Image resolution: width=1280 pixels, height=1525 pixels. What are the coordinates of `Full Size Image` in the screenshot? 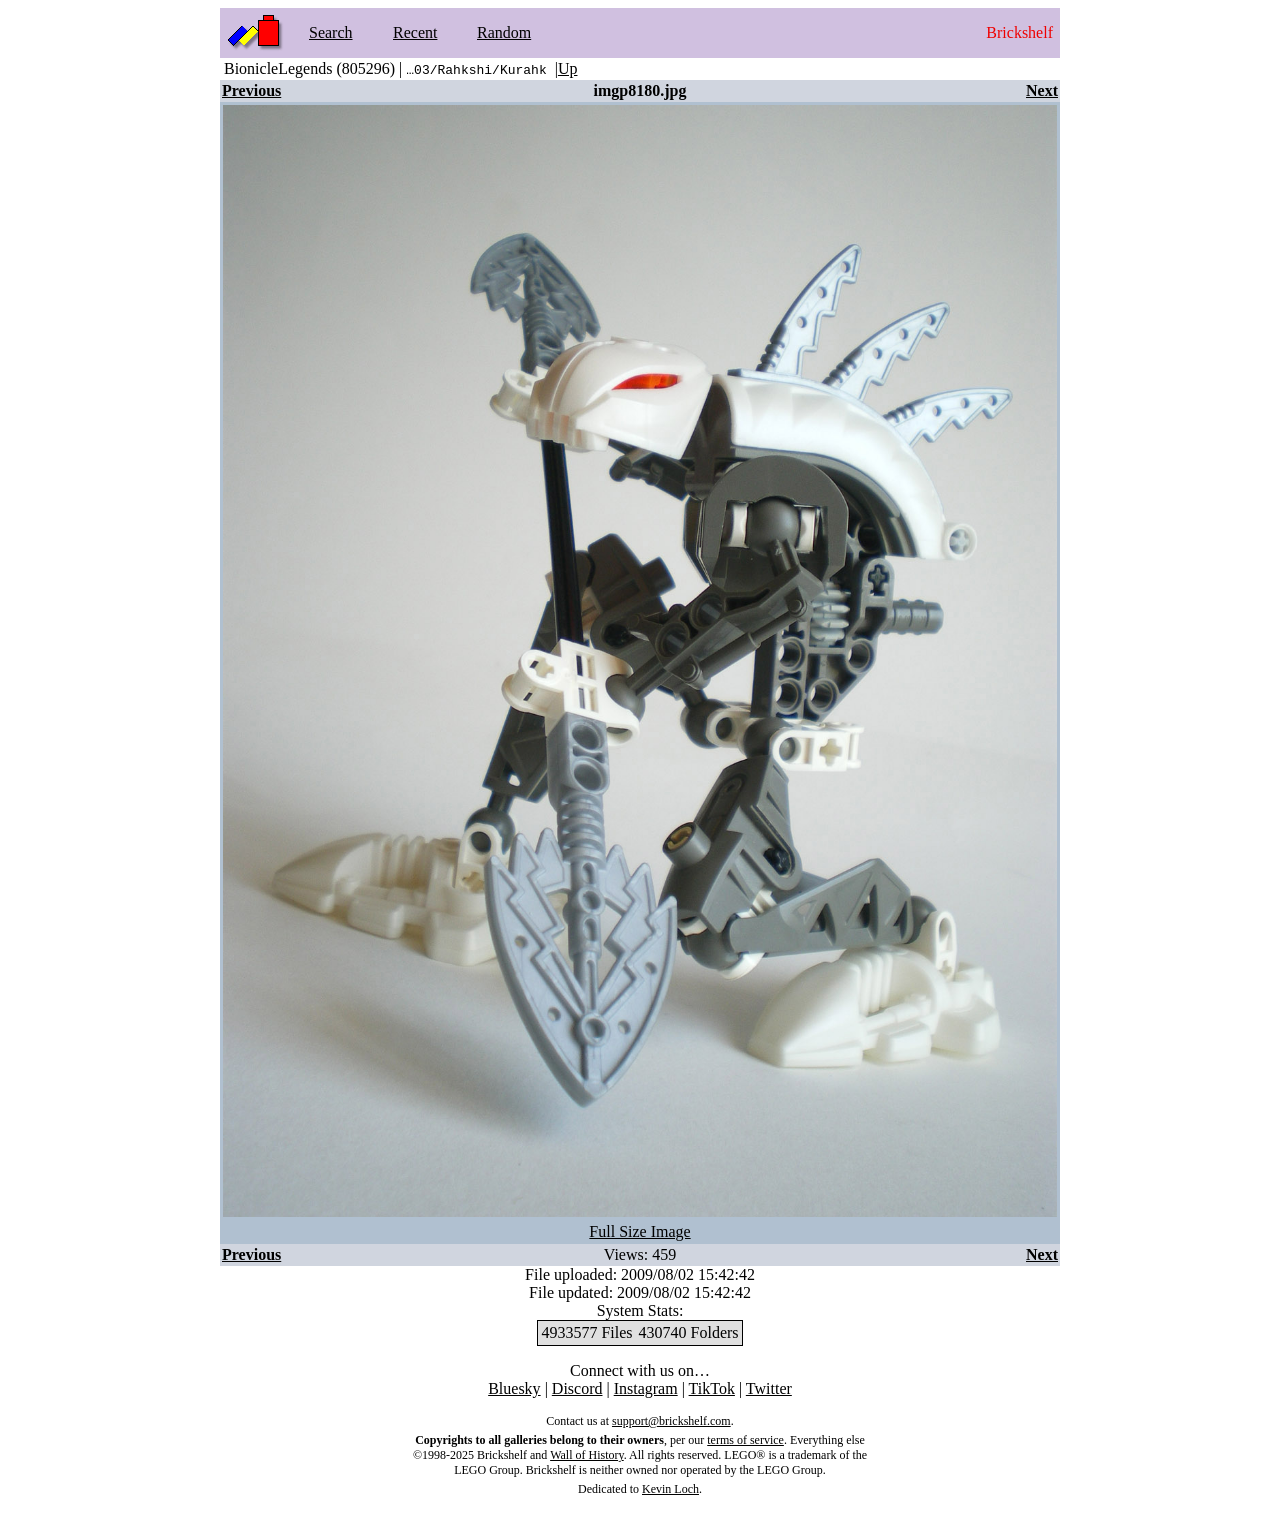 It's located at (639, 1231).